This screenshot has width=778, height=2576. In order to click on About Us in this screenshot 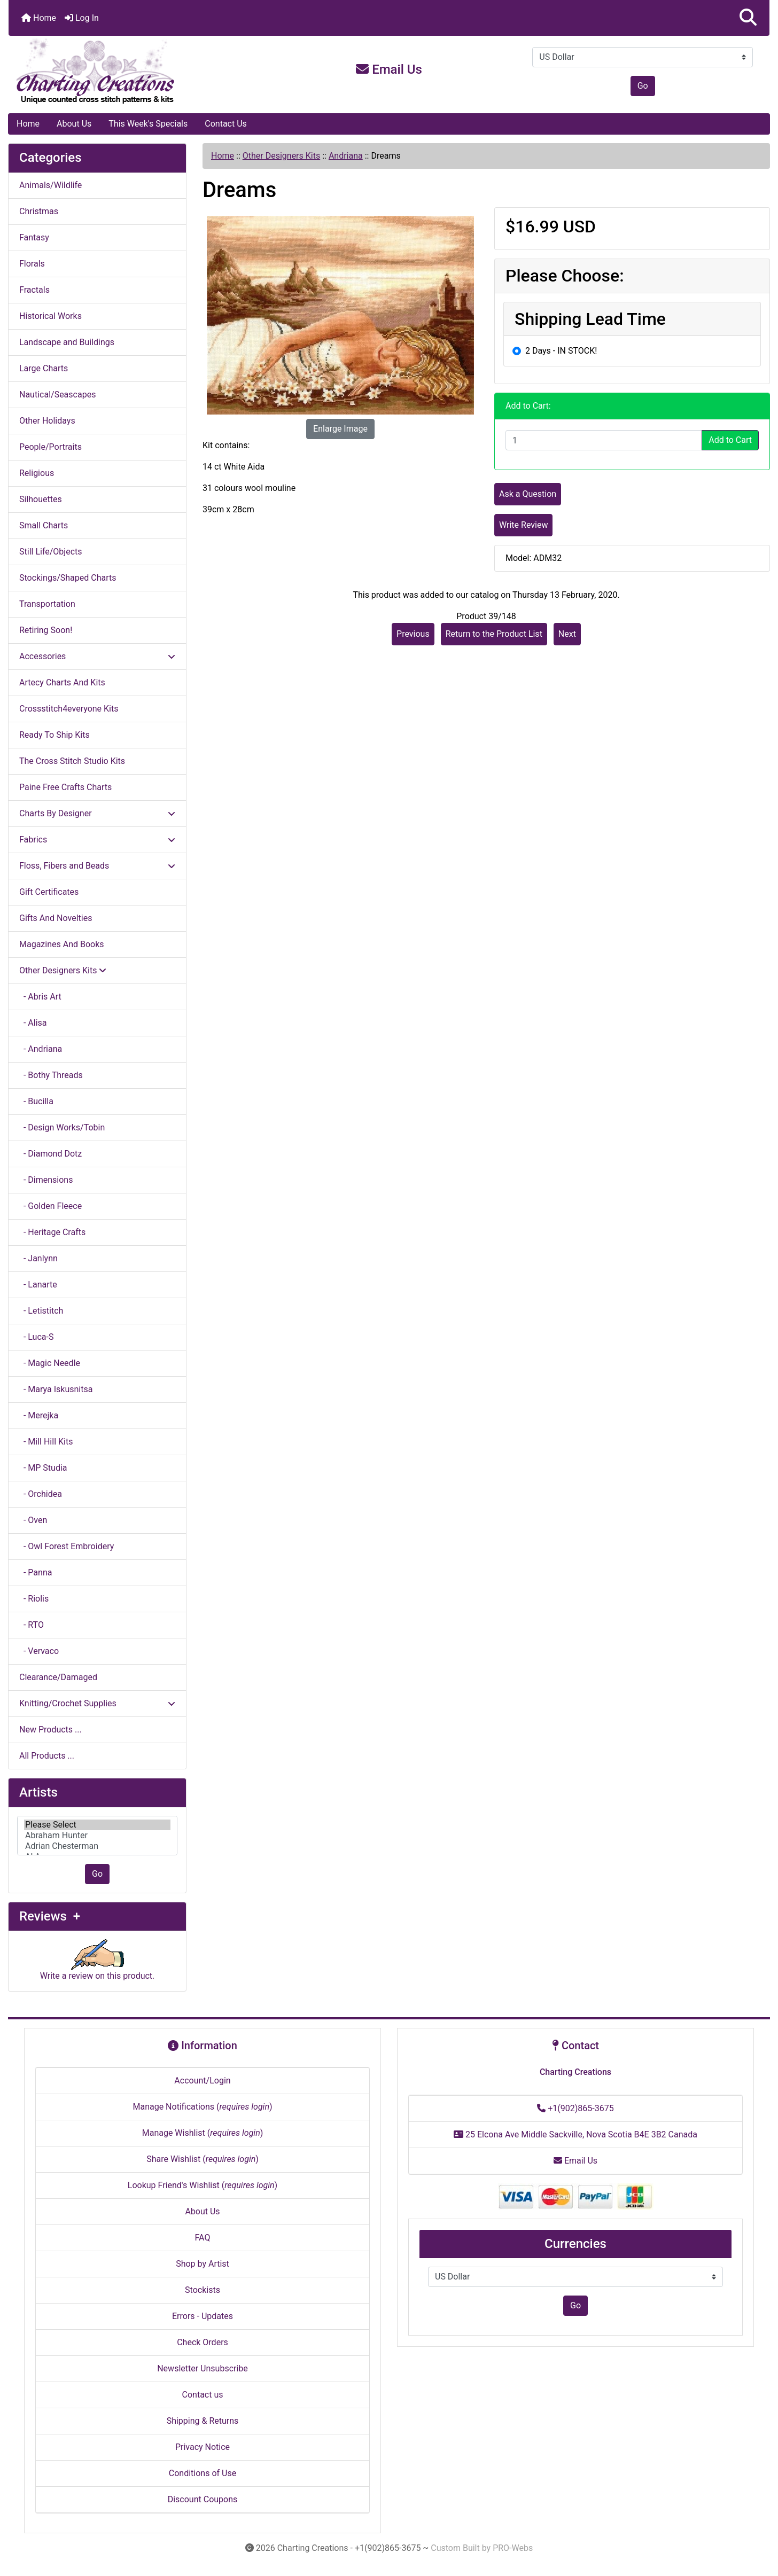, I will do `click(74, 124)`.